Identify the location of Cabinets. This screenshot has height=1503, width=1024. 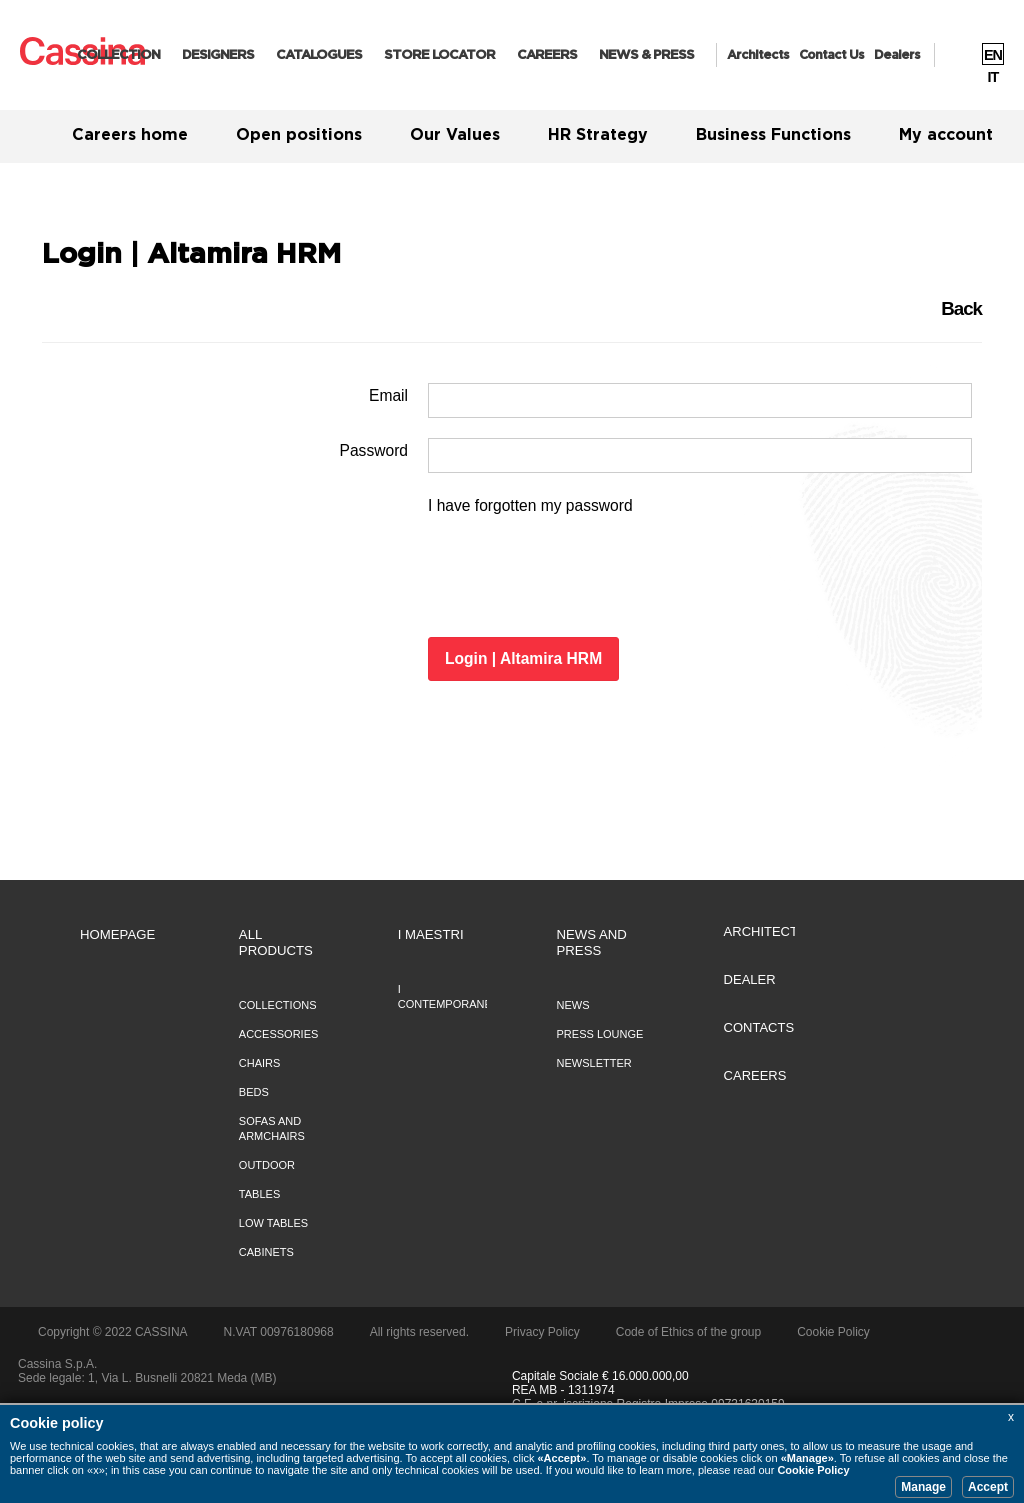
(266, 1252).